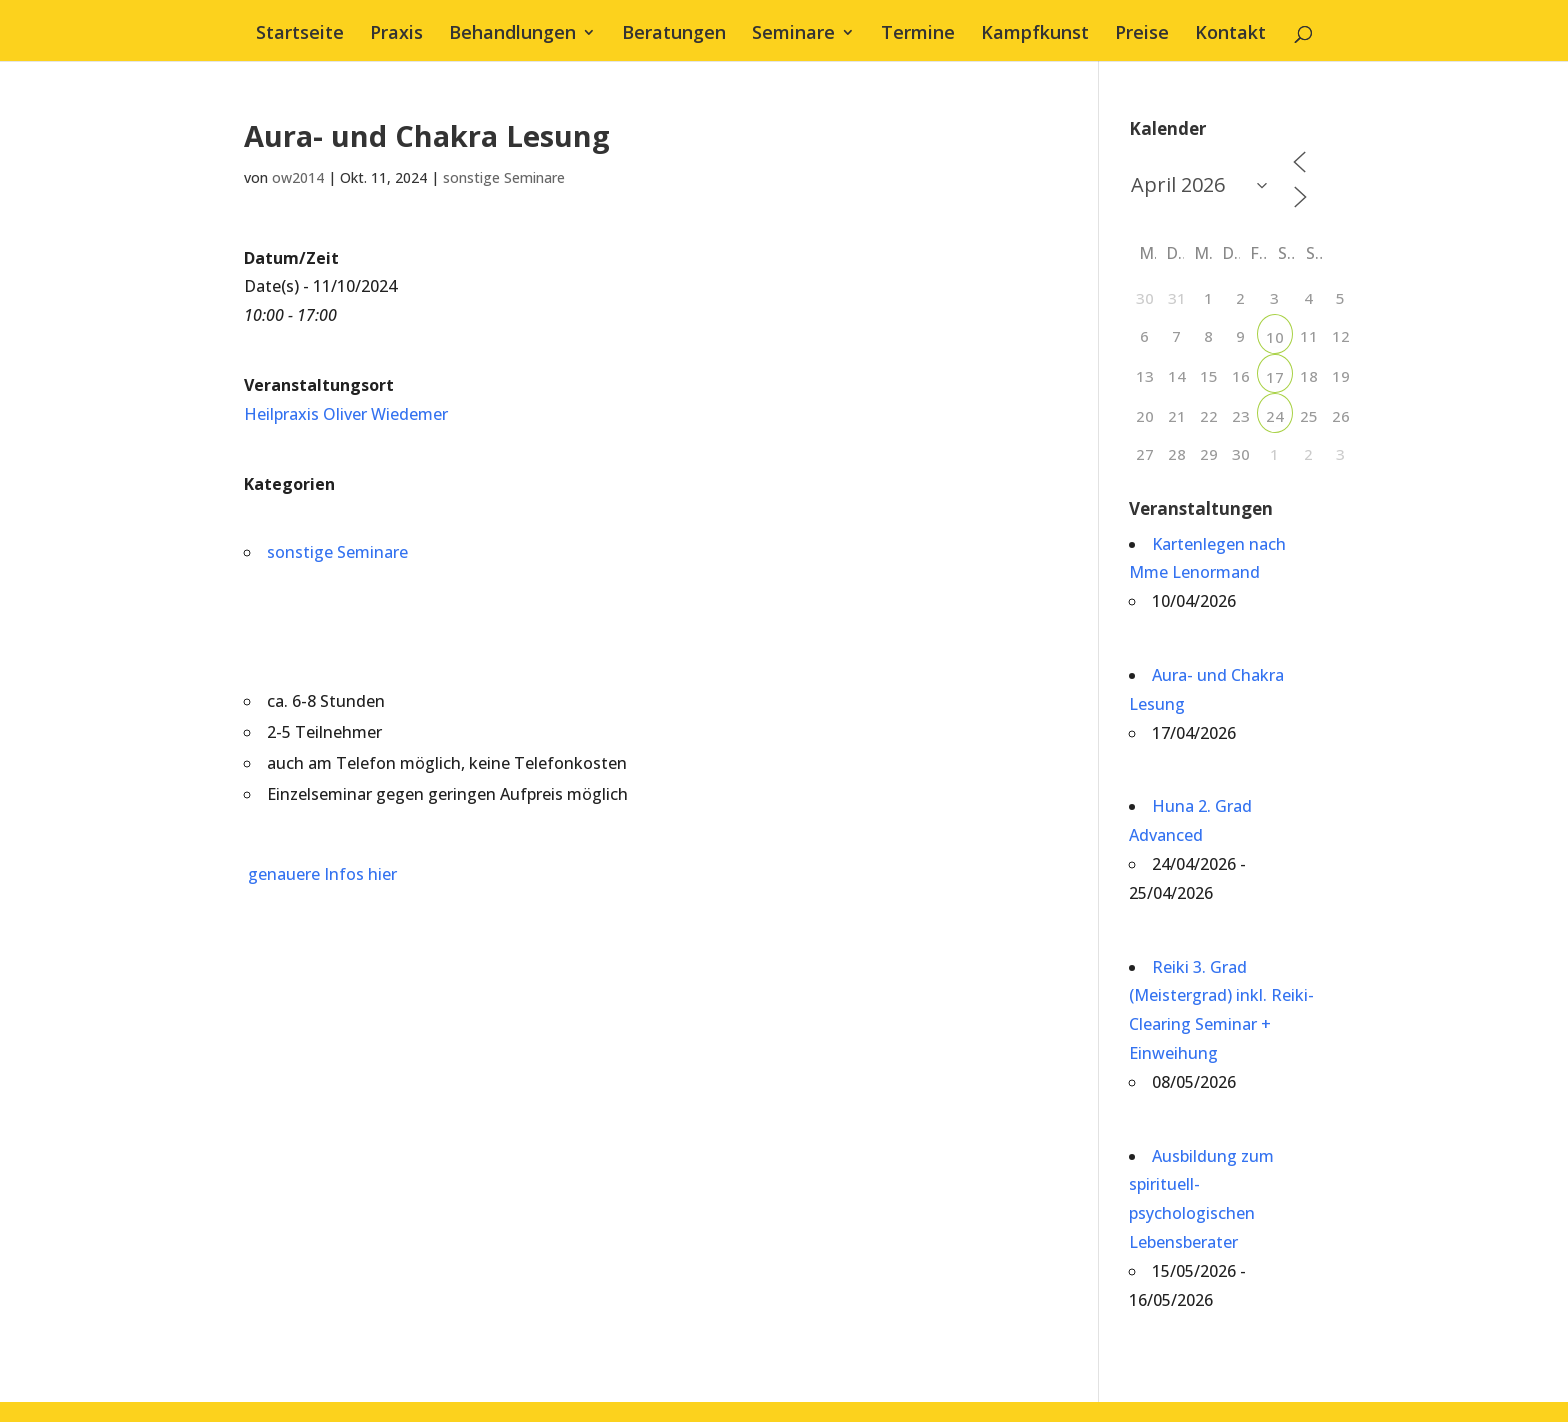  I want to click on ow2014, so click(298, 177).